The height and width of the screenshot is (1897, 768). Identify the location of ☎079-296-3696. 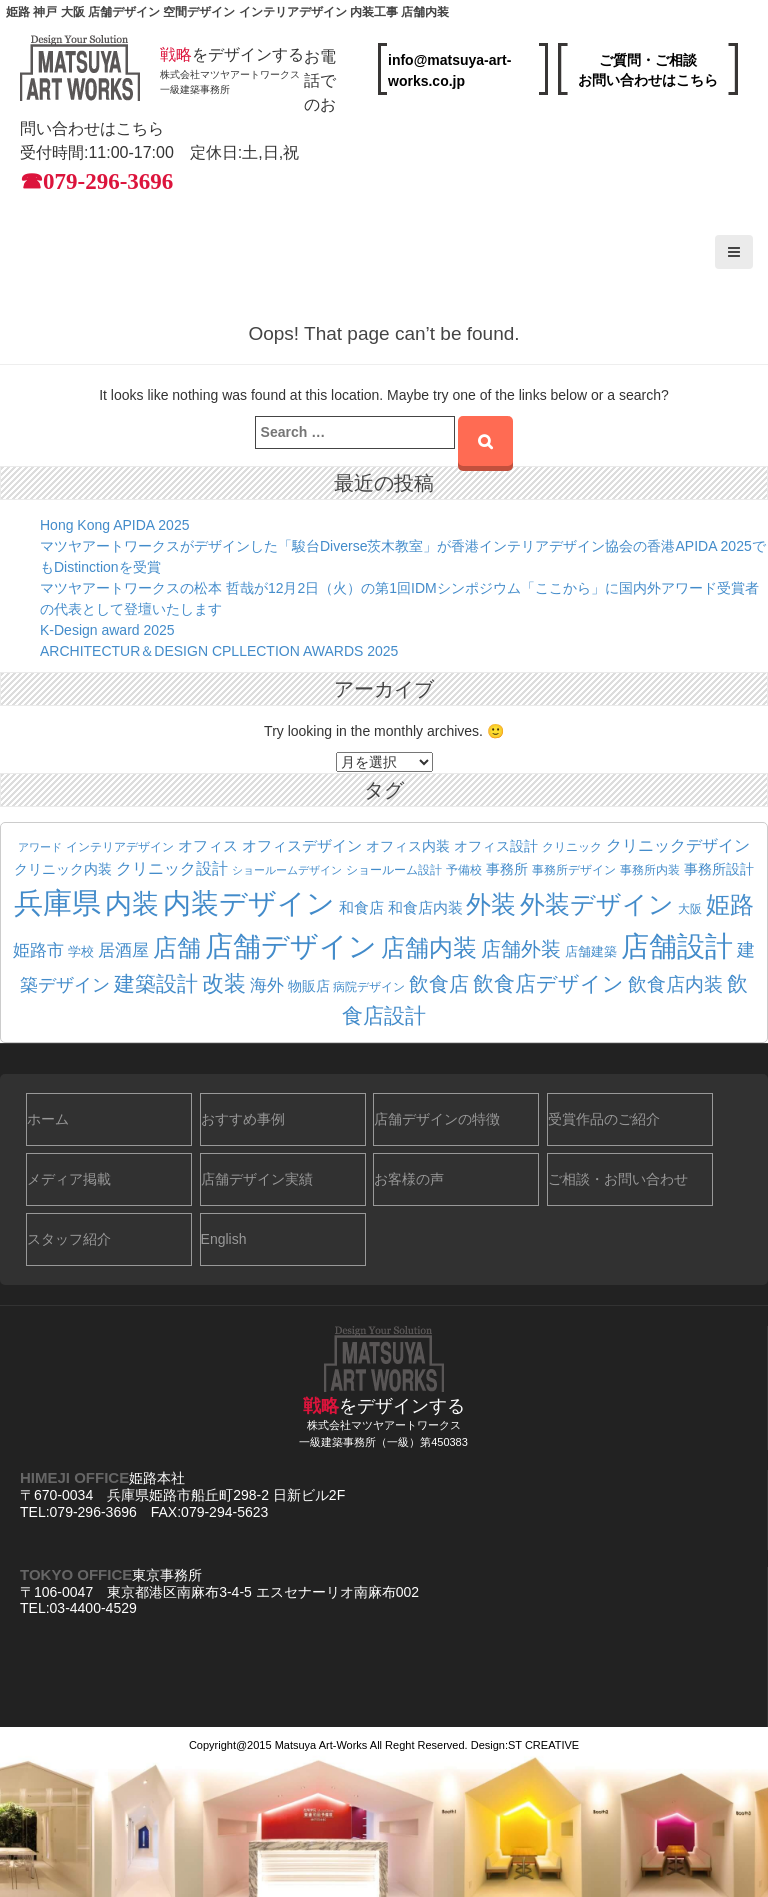
(96, 181).